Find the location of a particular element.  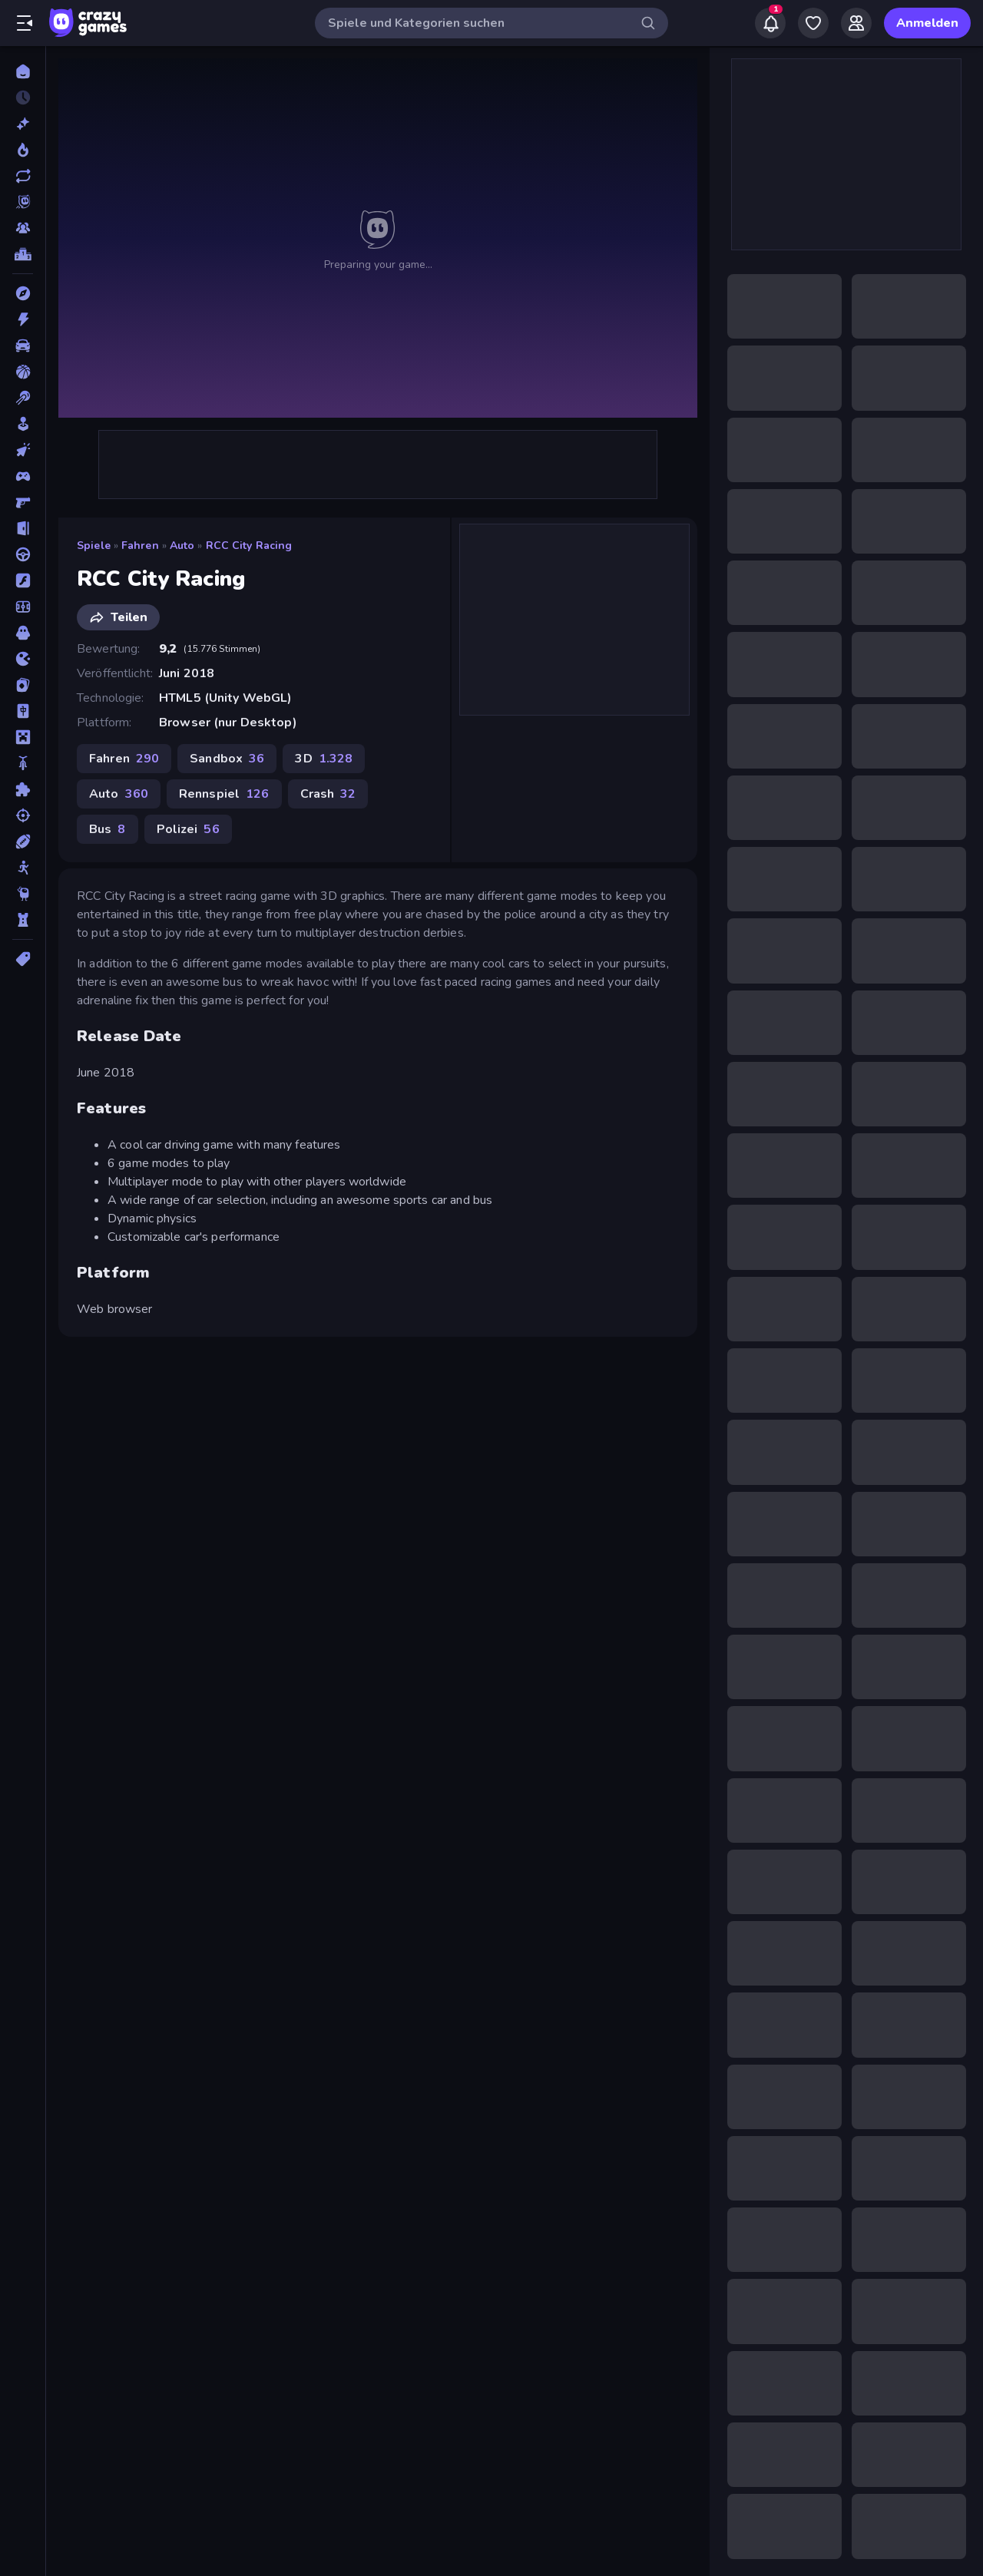

[Minecraft] is located at coordinates (22, 737).